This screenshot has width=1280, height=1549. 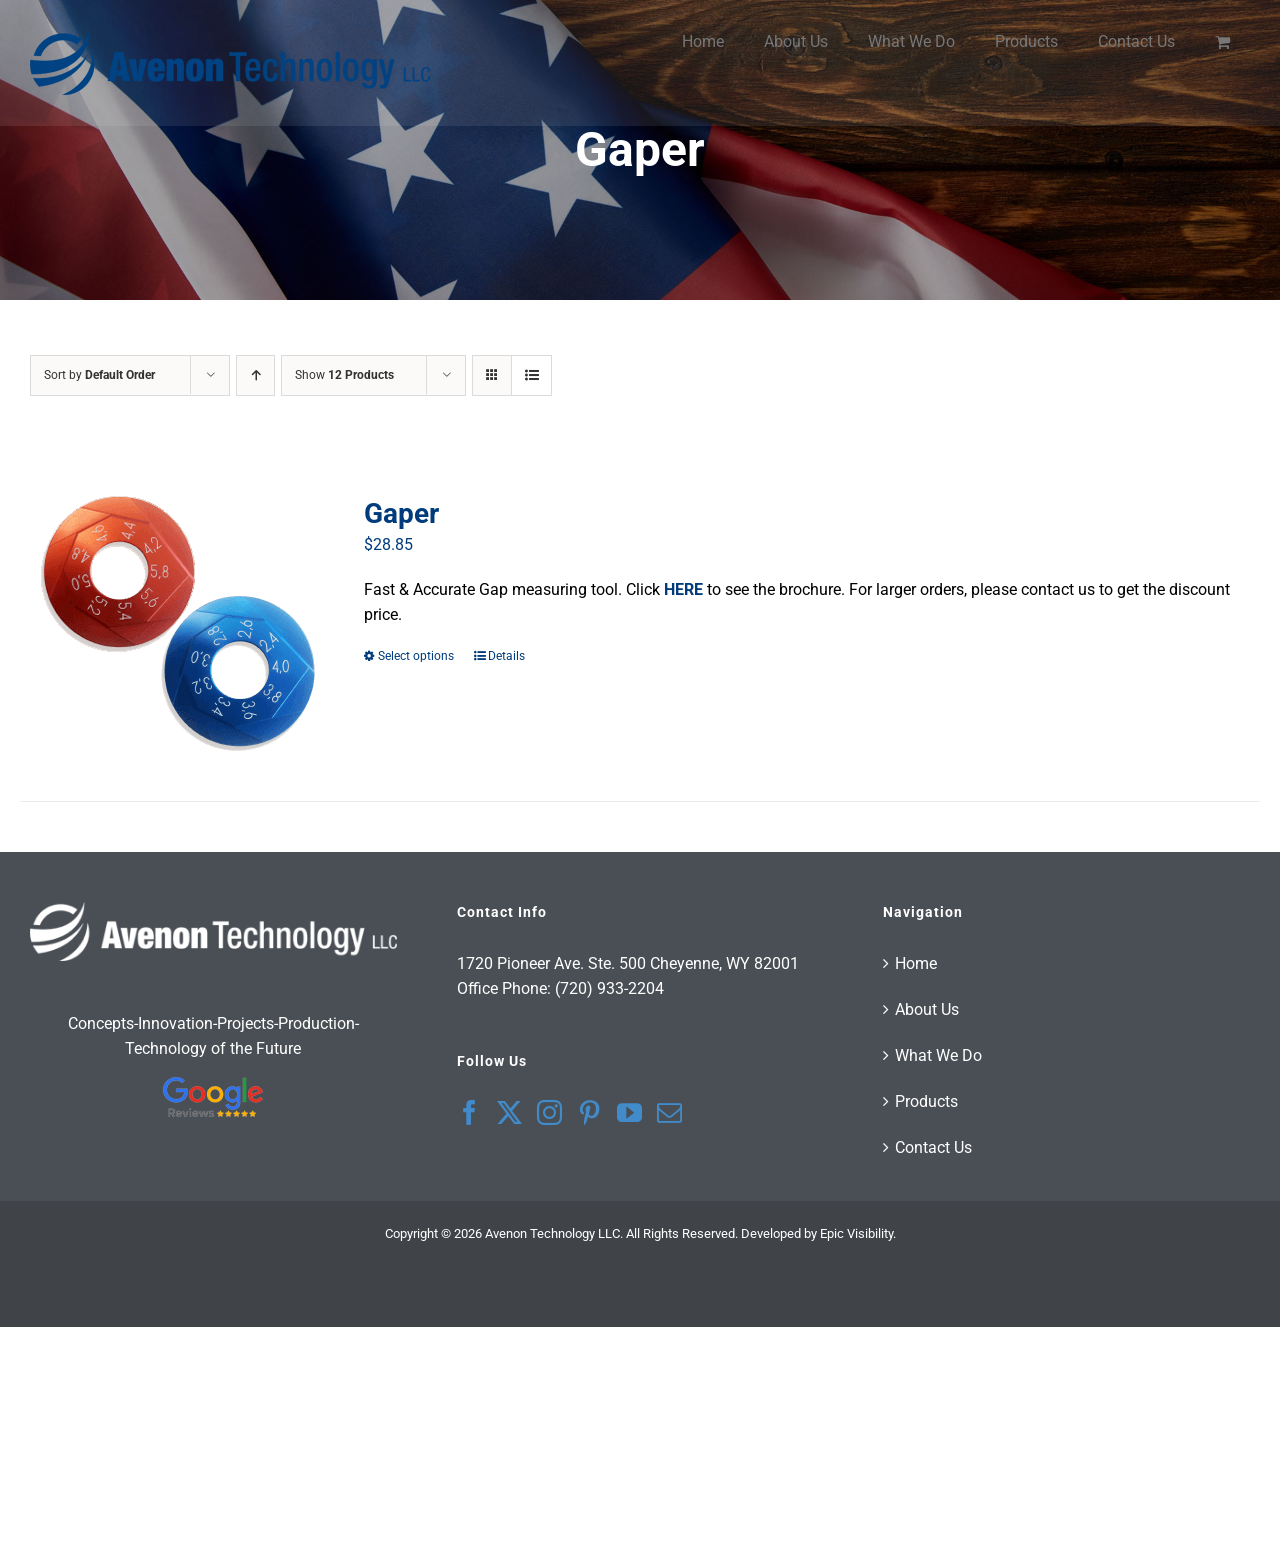 I want to click on About Us, so click(x=927, y=1009).